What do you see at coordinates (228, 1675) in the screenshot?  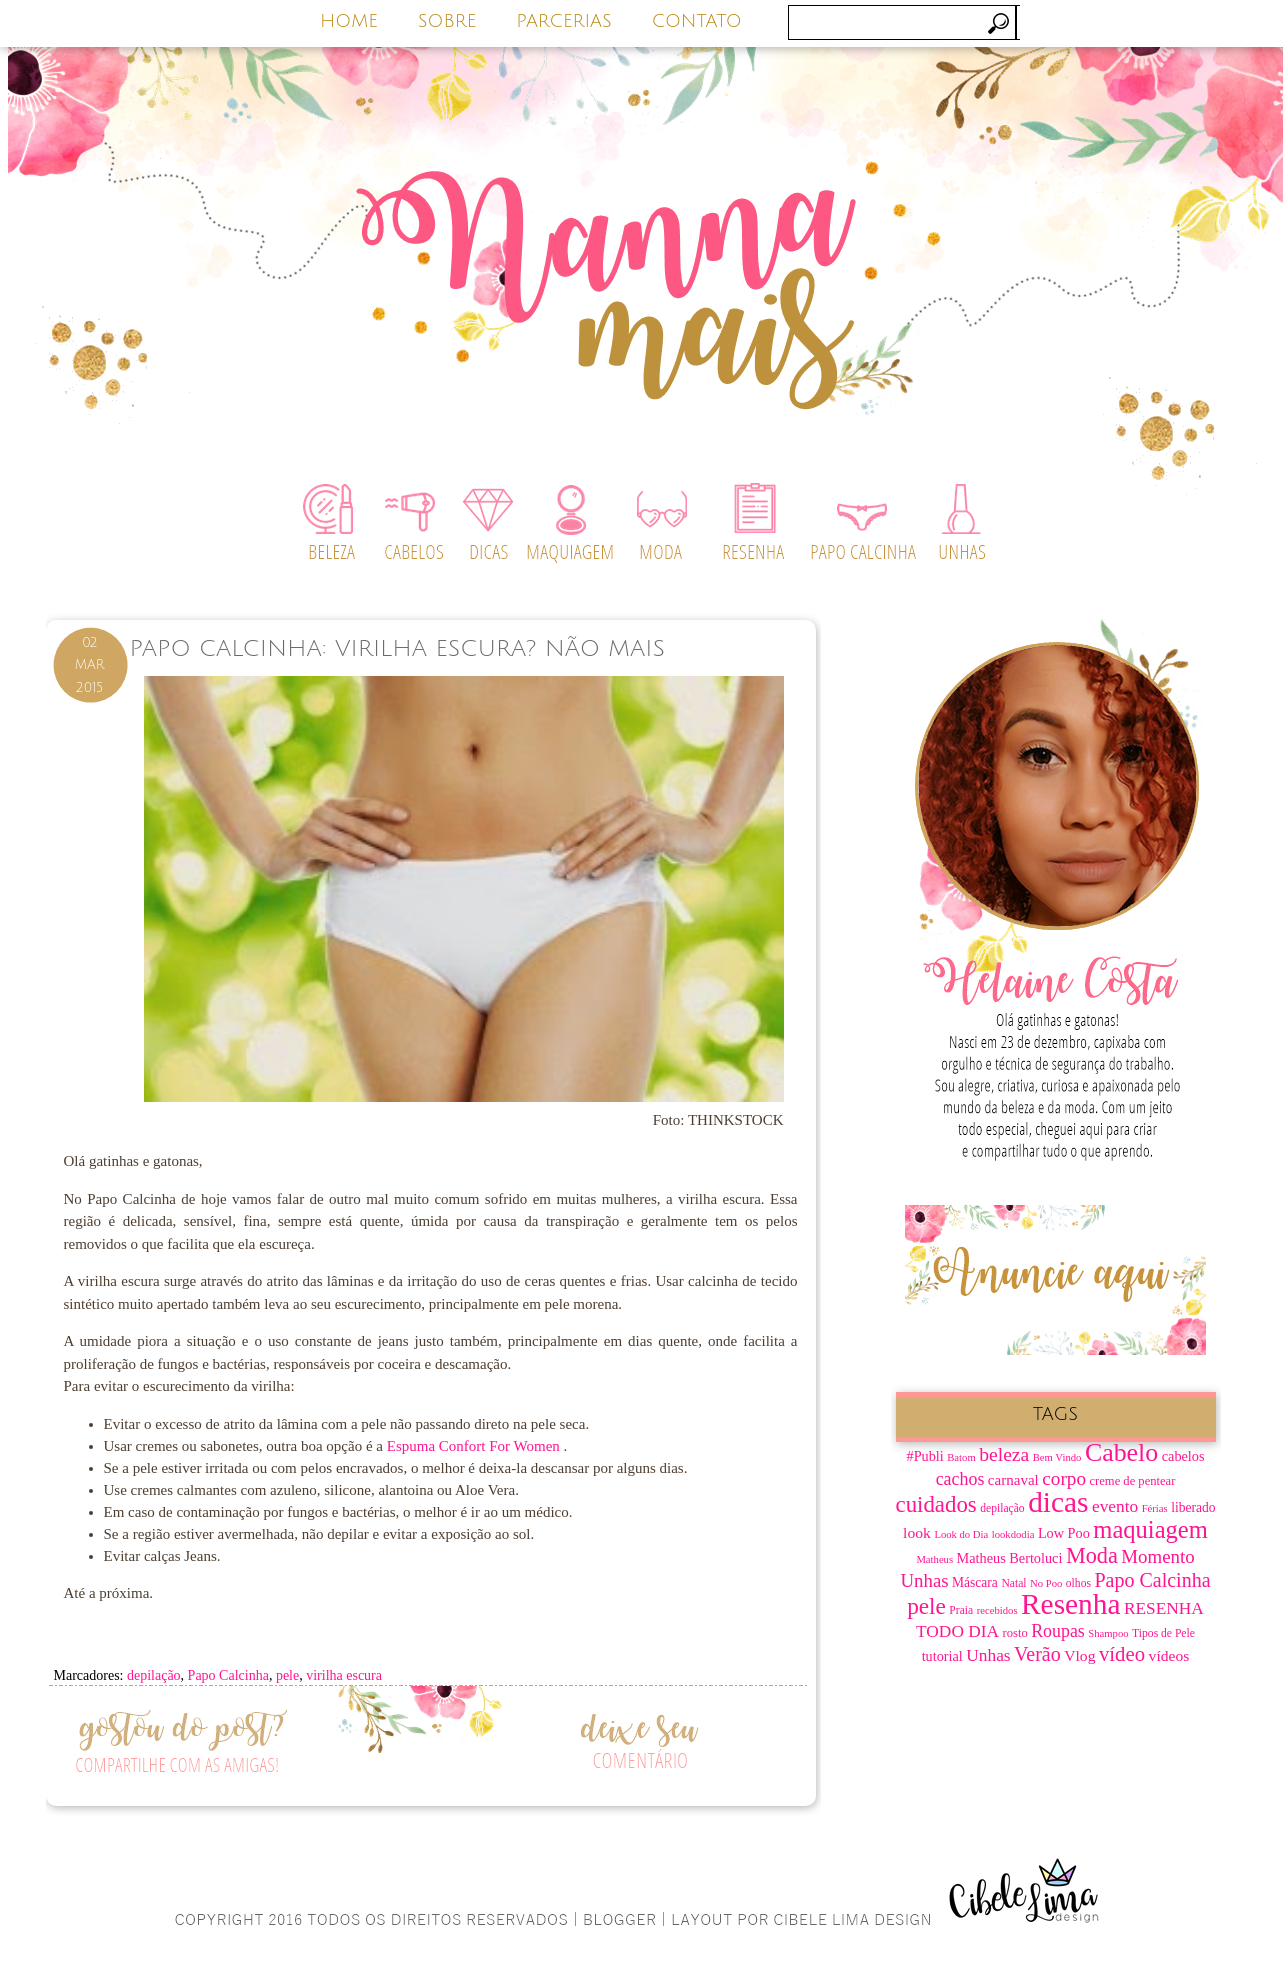 I see `Papo Calcinha` at bounding box center [228, 1675].